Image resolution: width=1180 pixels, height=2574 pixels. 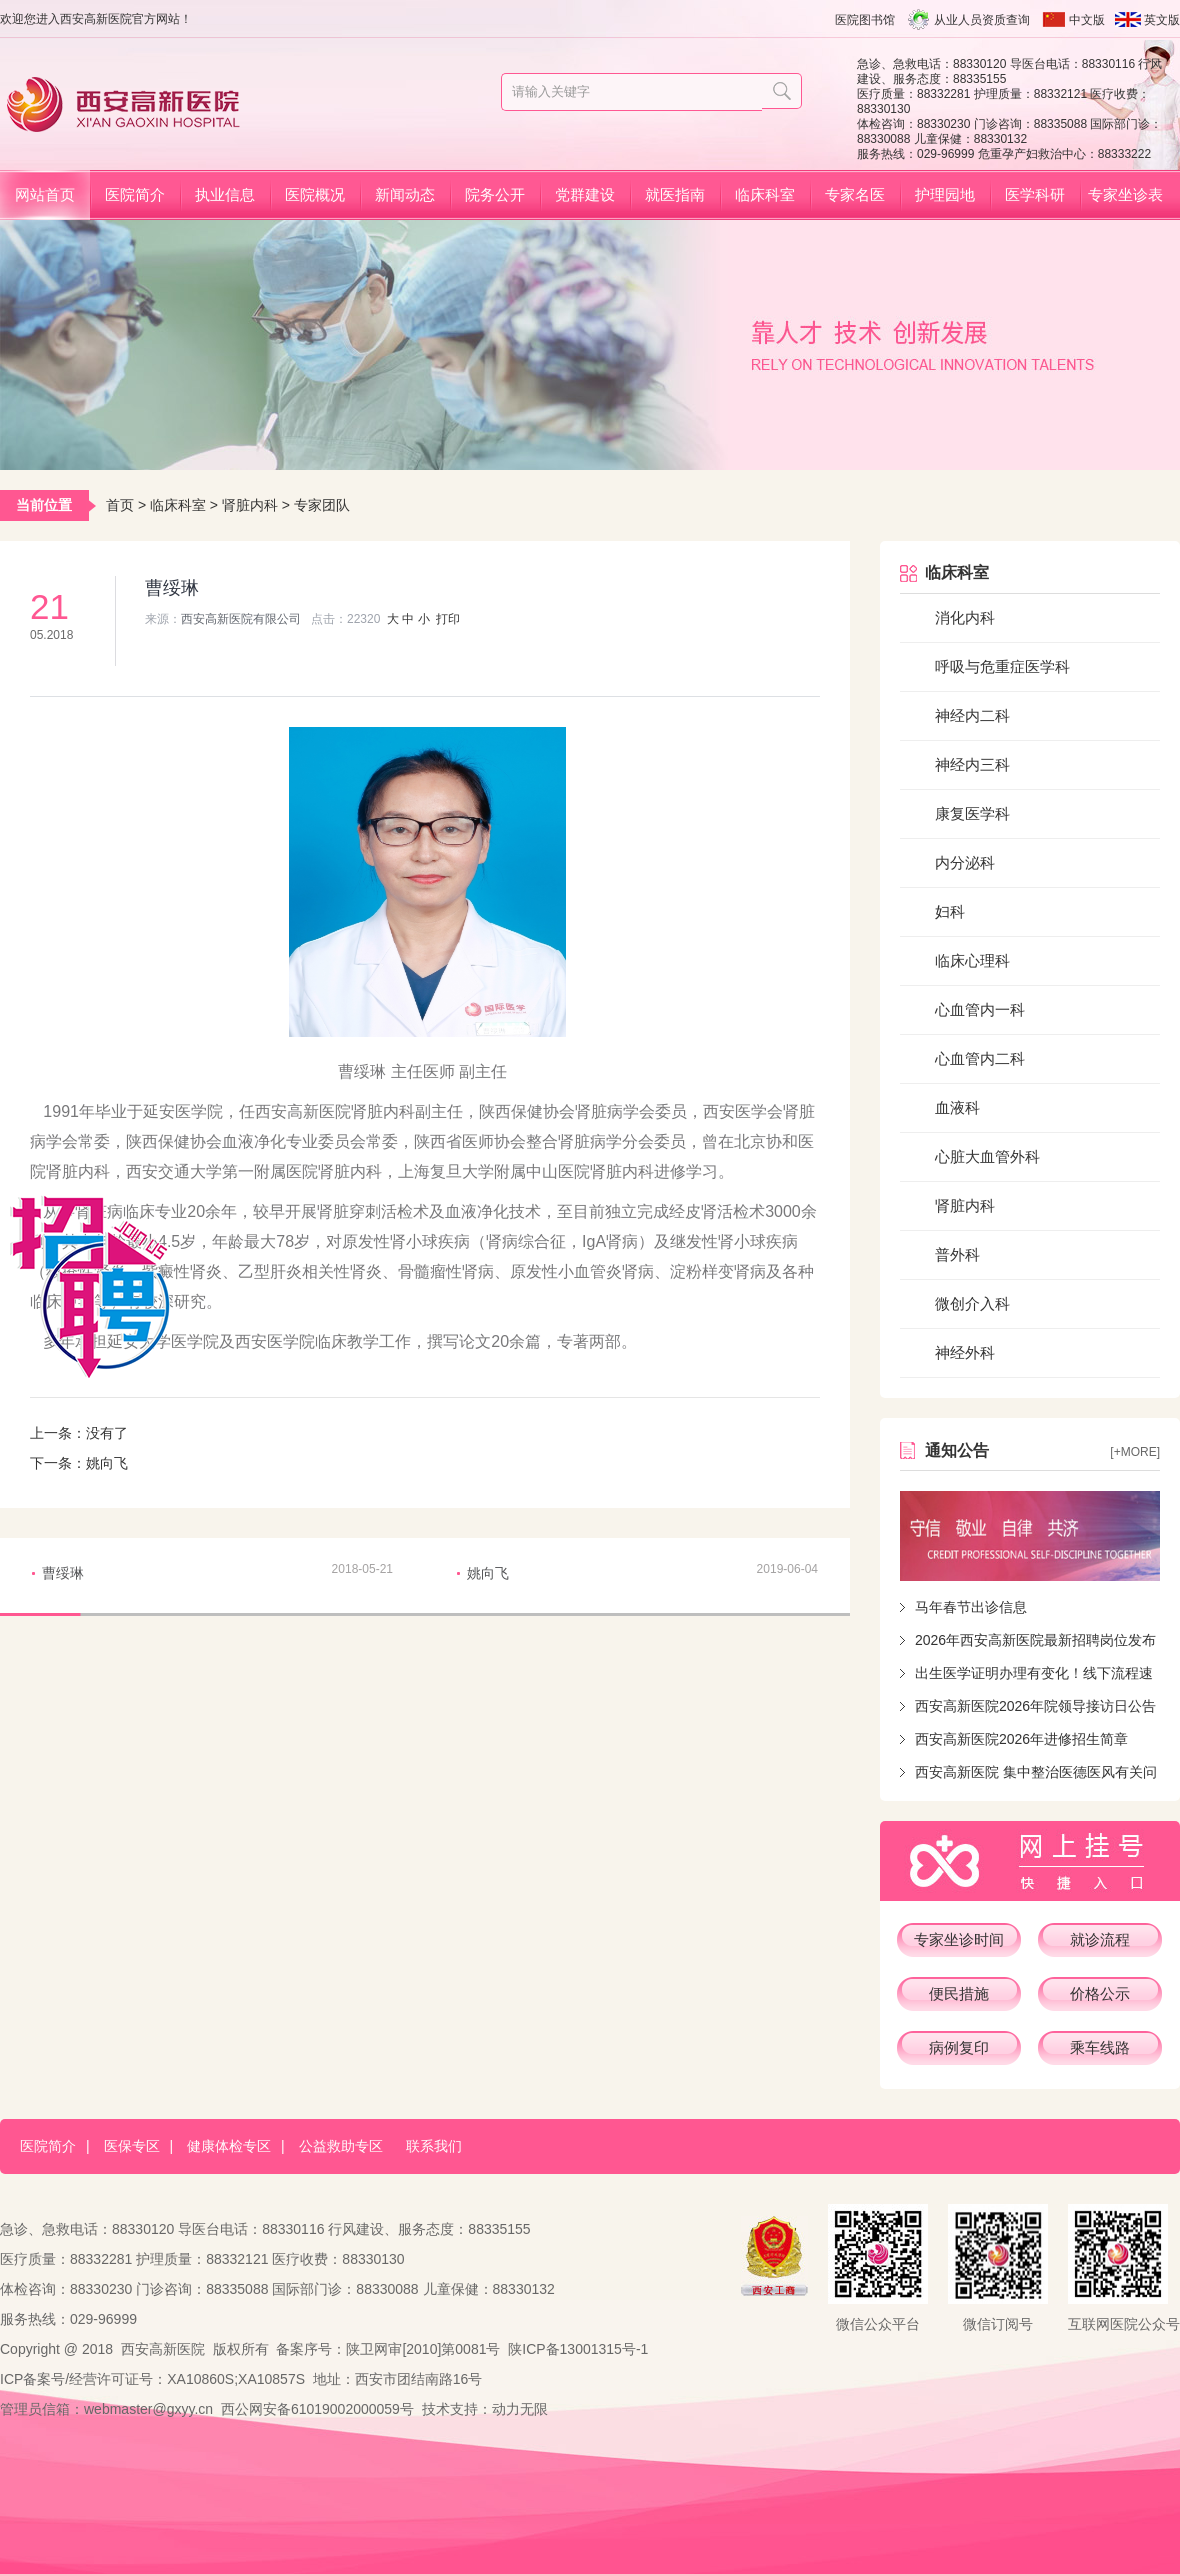 I want to click on 英文版, so click(x=1162, y=20).